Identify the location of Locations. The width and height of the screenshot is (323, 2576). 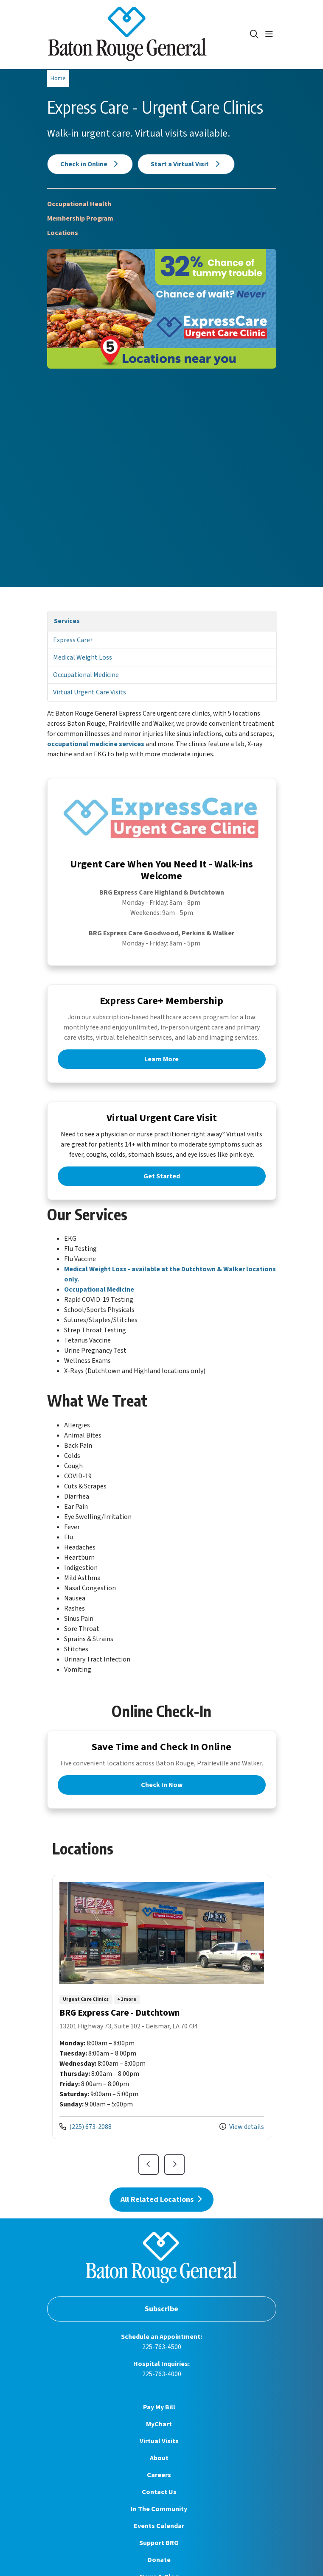
(62, 233).